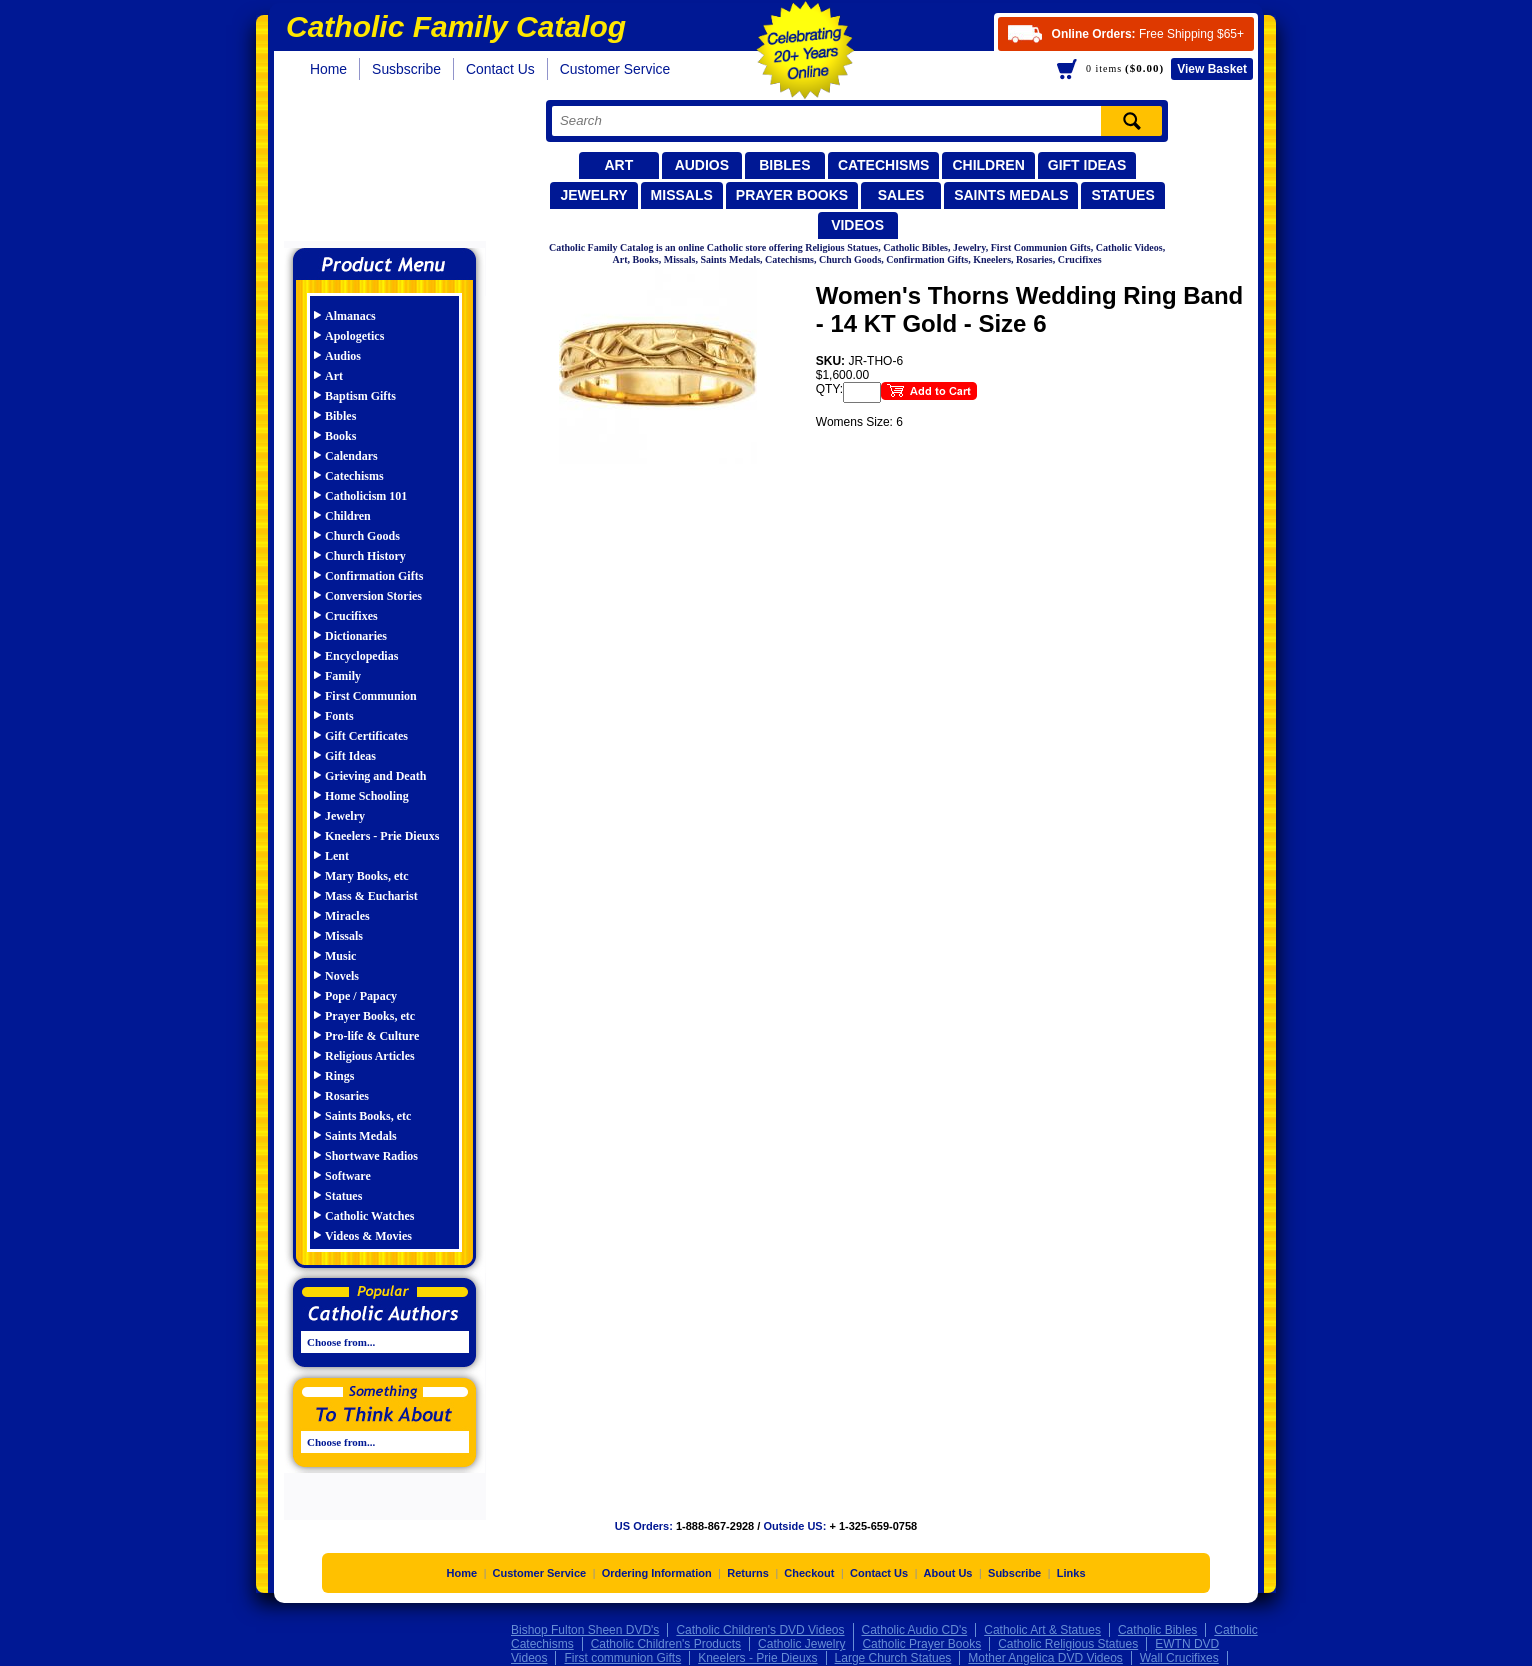  I want to click on Susbscribe, so click(406, 69).